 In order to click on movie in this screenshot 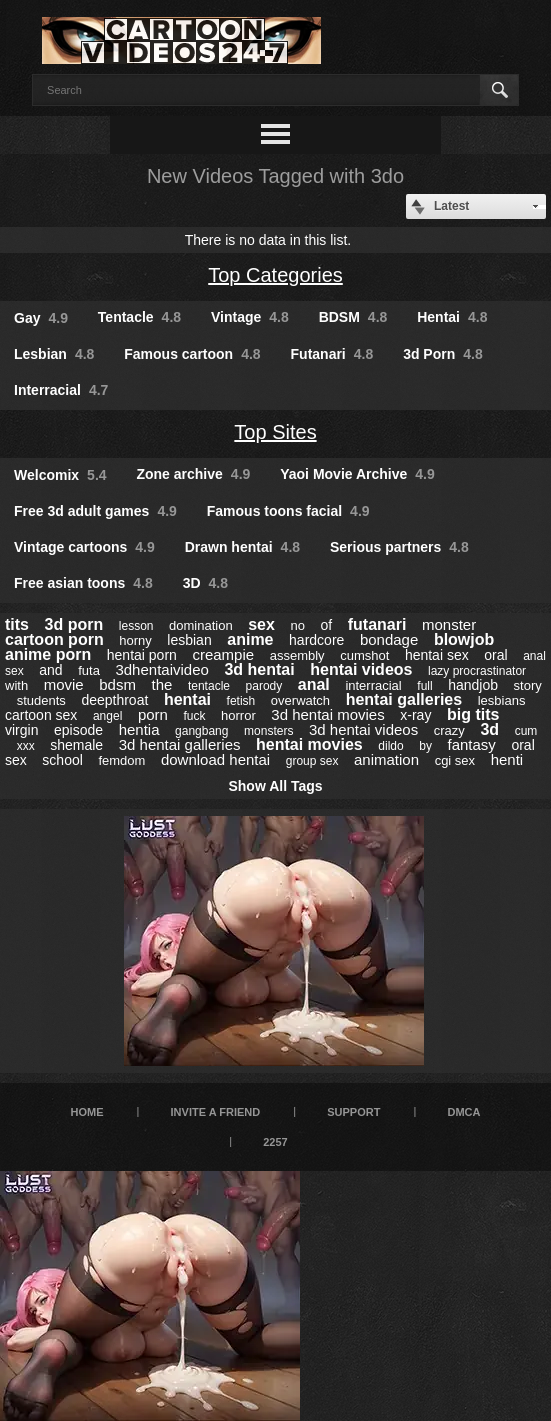, I will do `click(64, 684)`.